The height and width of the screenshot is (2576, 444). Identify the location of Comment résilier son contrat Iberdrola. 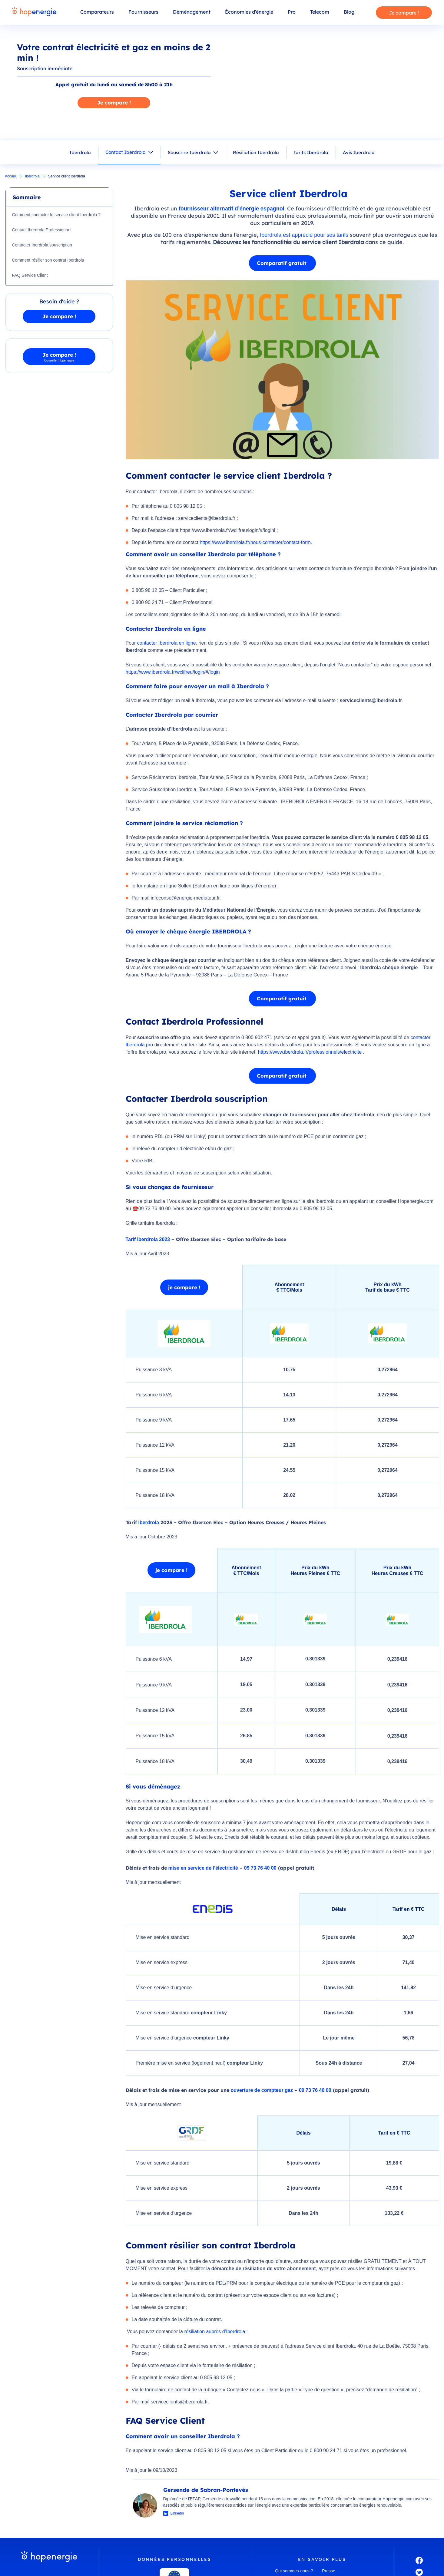
(48, 260).